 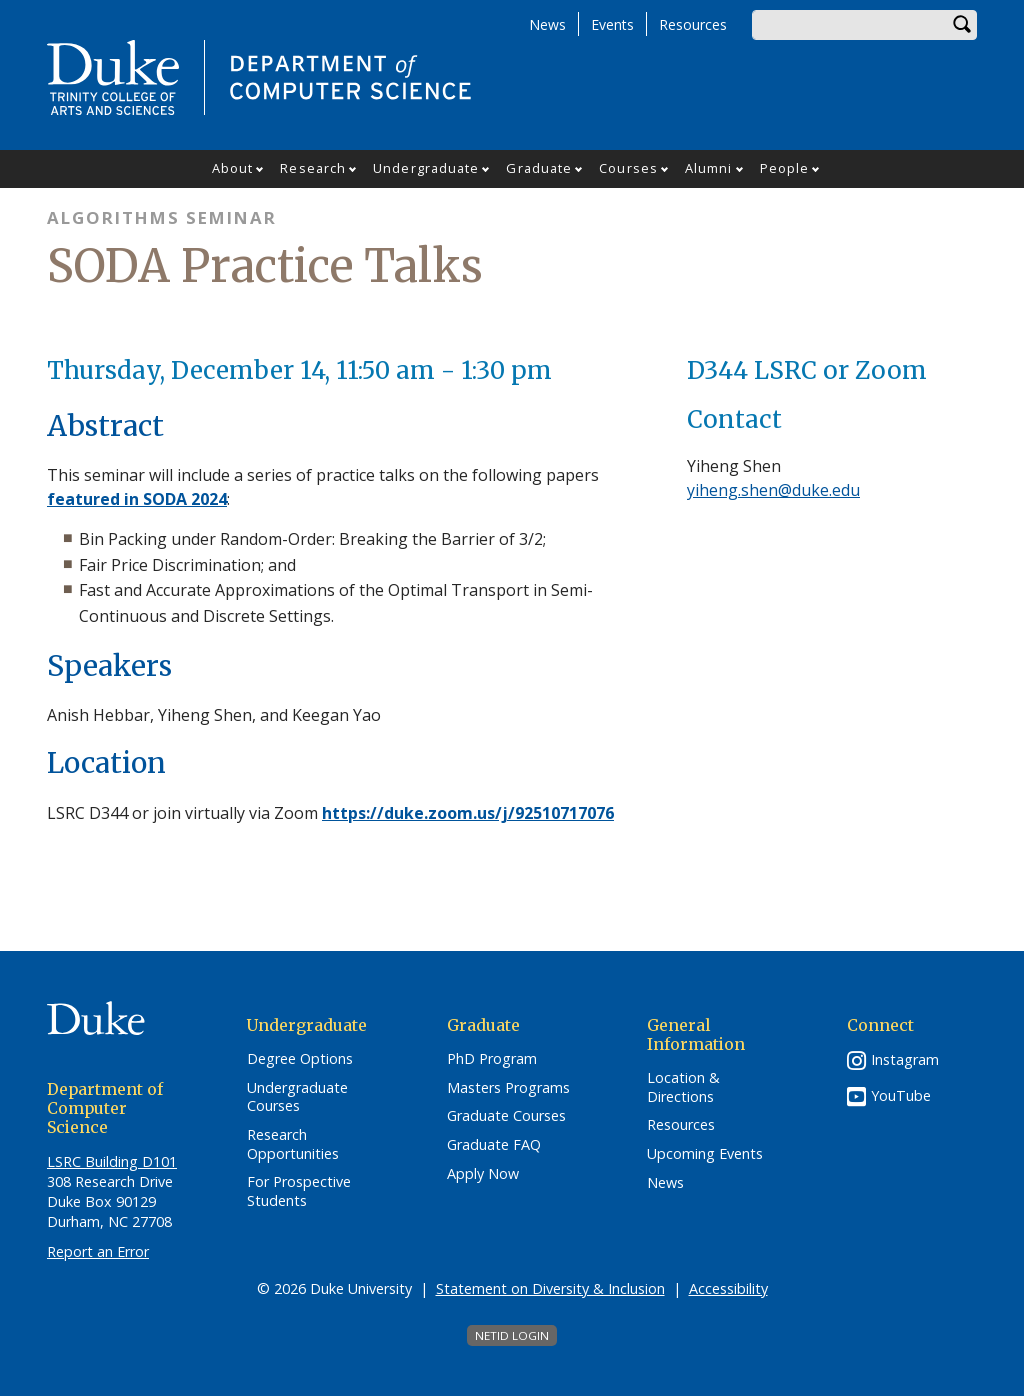 I want to click on Resources, so click(x=693, y=24).